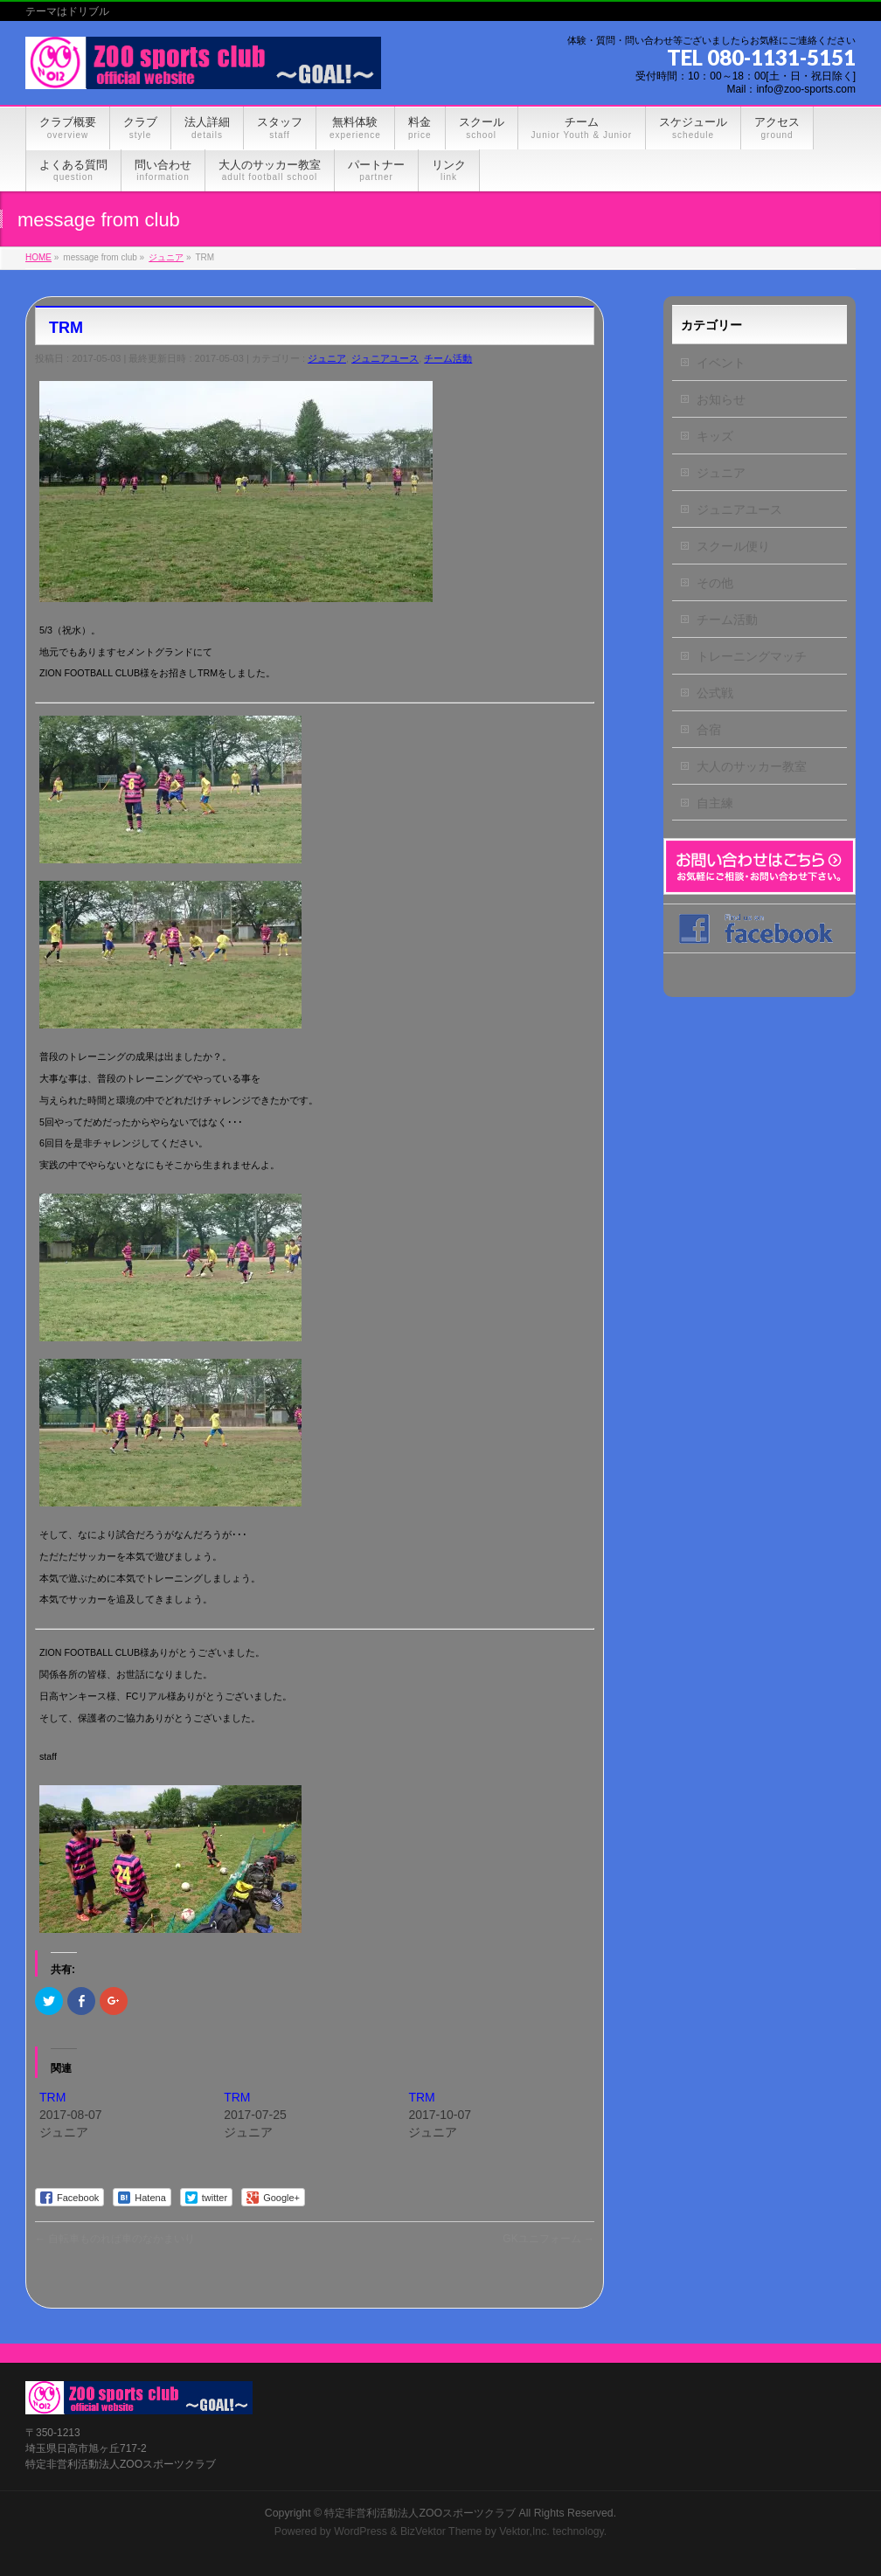 This screenshot has height=2576, width=881. I want to click on お知らせ, so click(721, 399).